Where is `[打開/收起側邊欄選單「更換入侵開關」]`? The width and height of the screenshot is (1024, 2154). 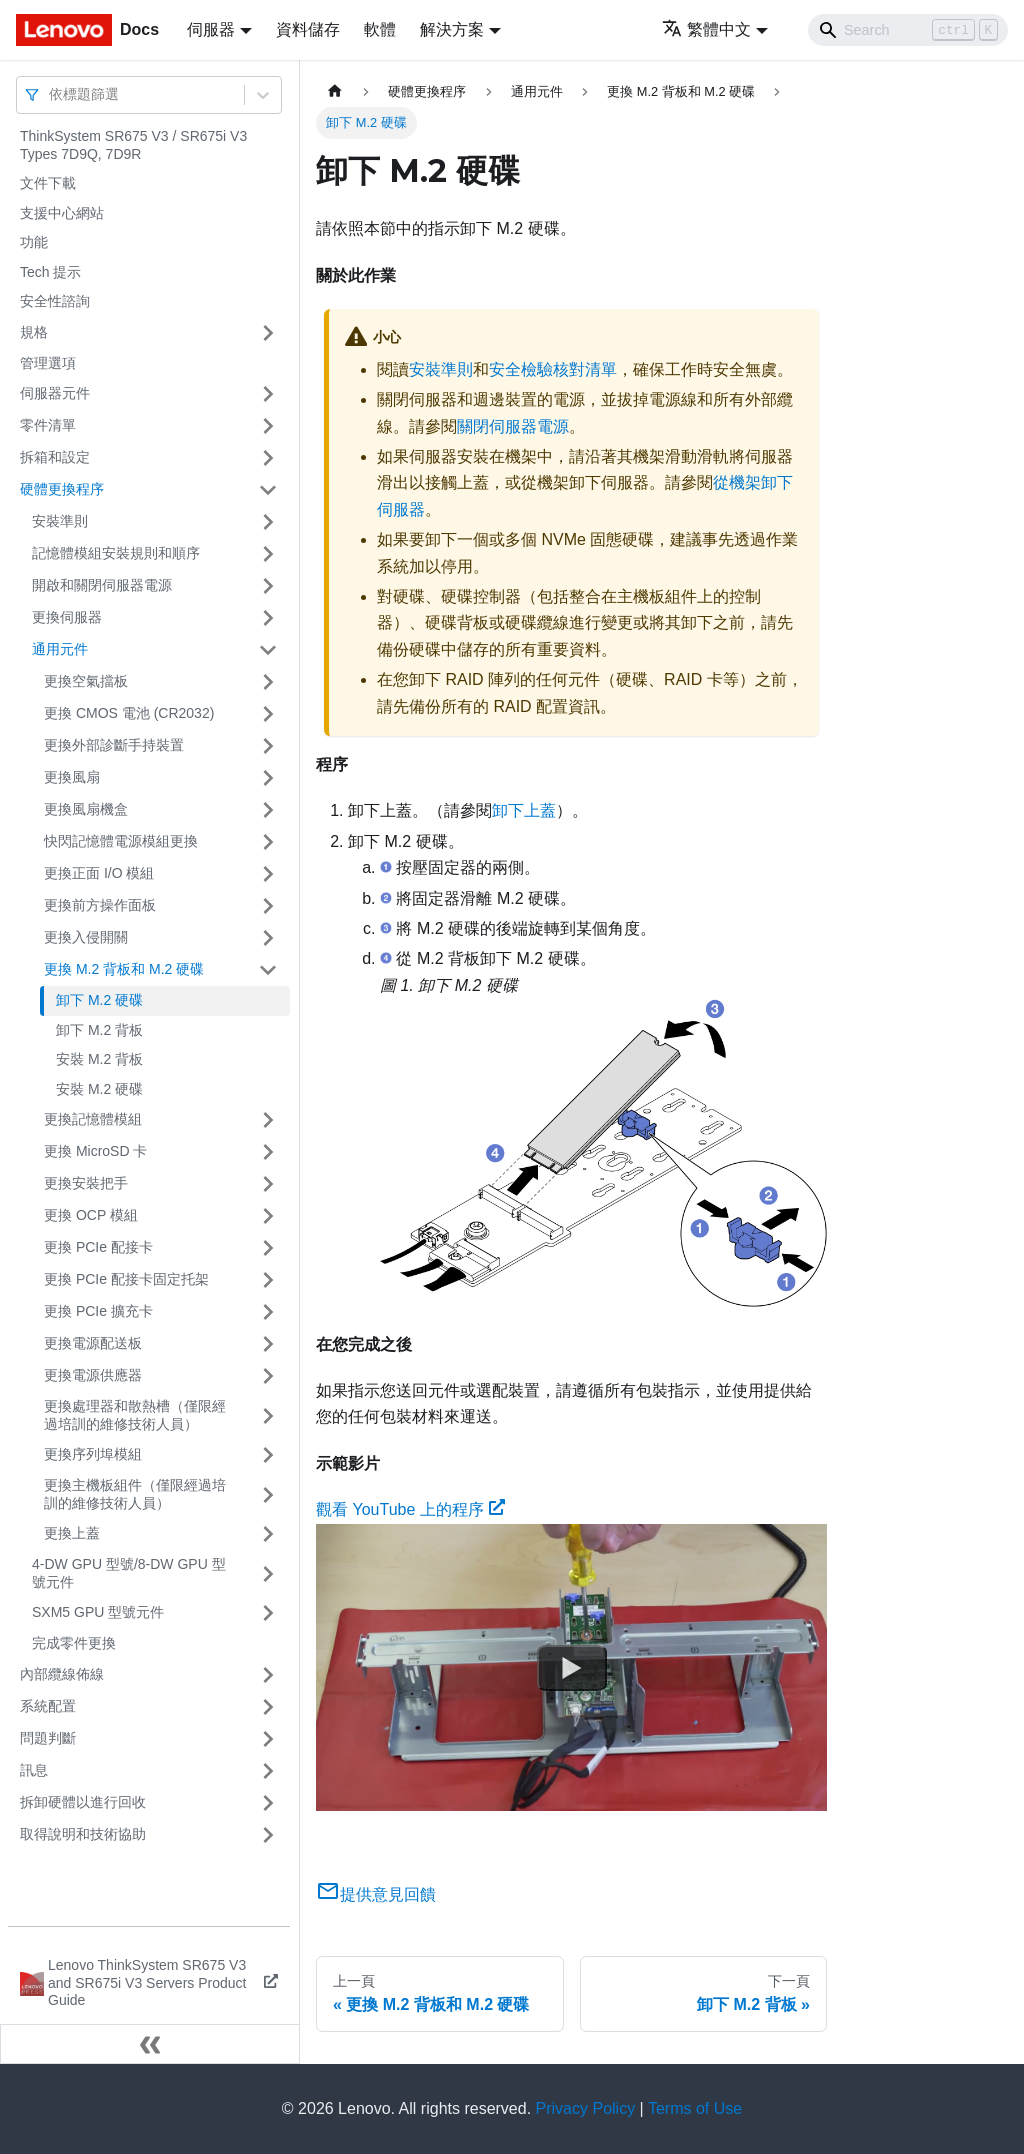
[打開/收起側邊欄選單「更換入侵開關」] is located at coordinates (268, 938).